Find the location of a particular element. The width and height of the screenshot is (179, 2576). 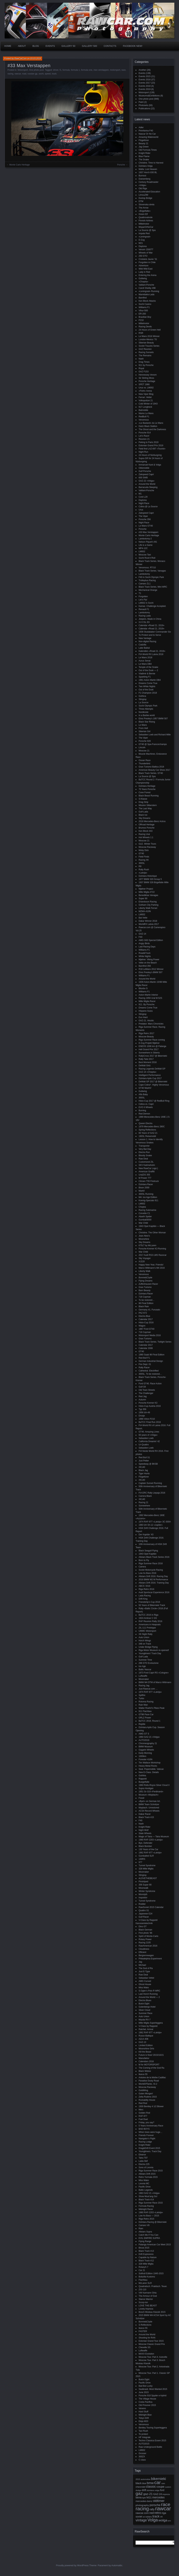

In a Barbie world is located at coordinates (147, 715).